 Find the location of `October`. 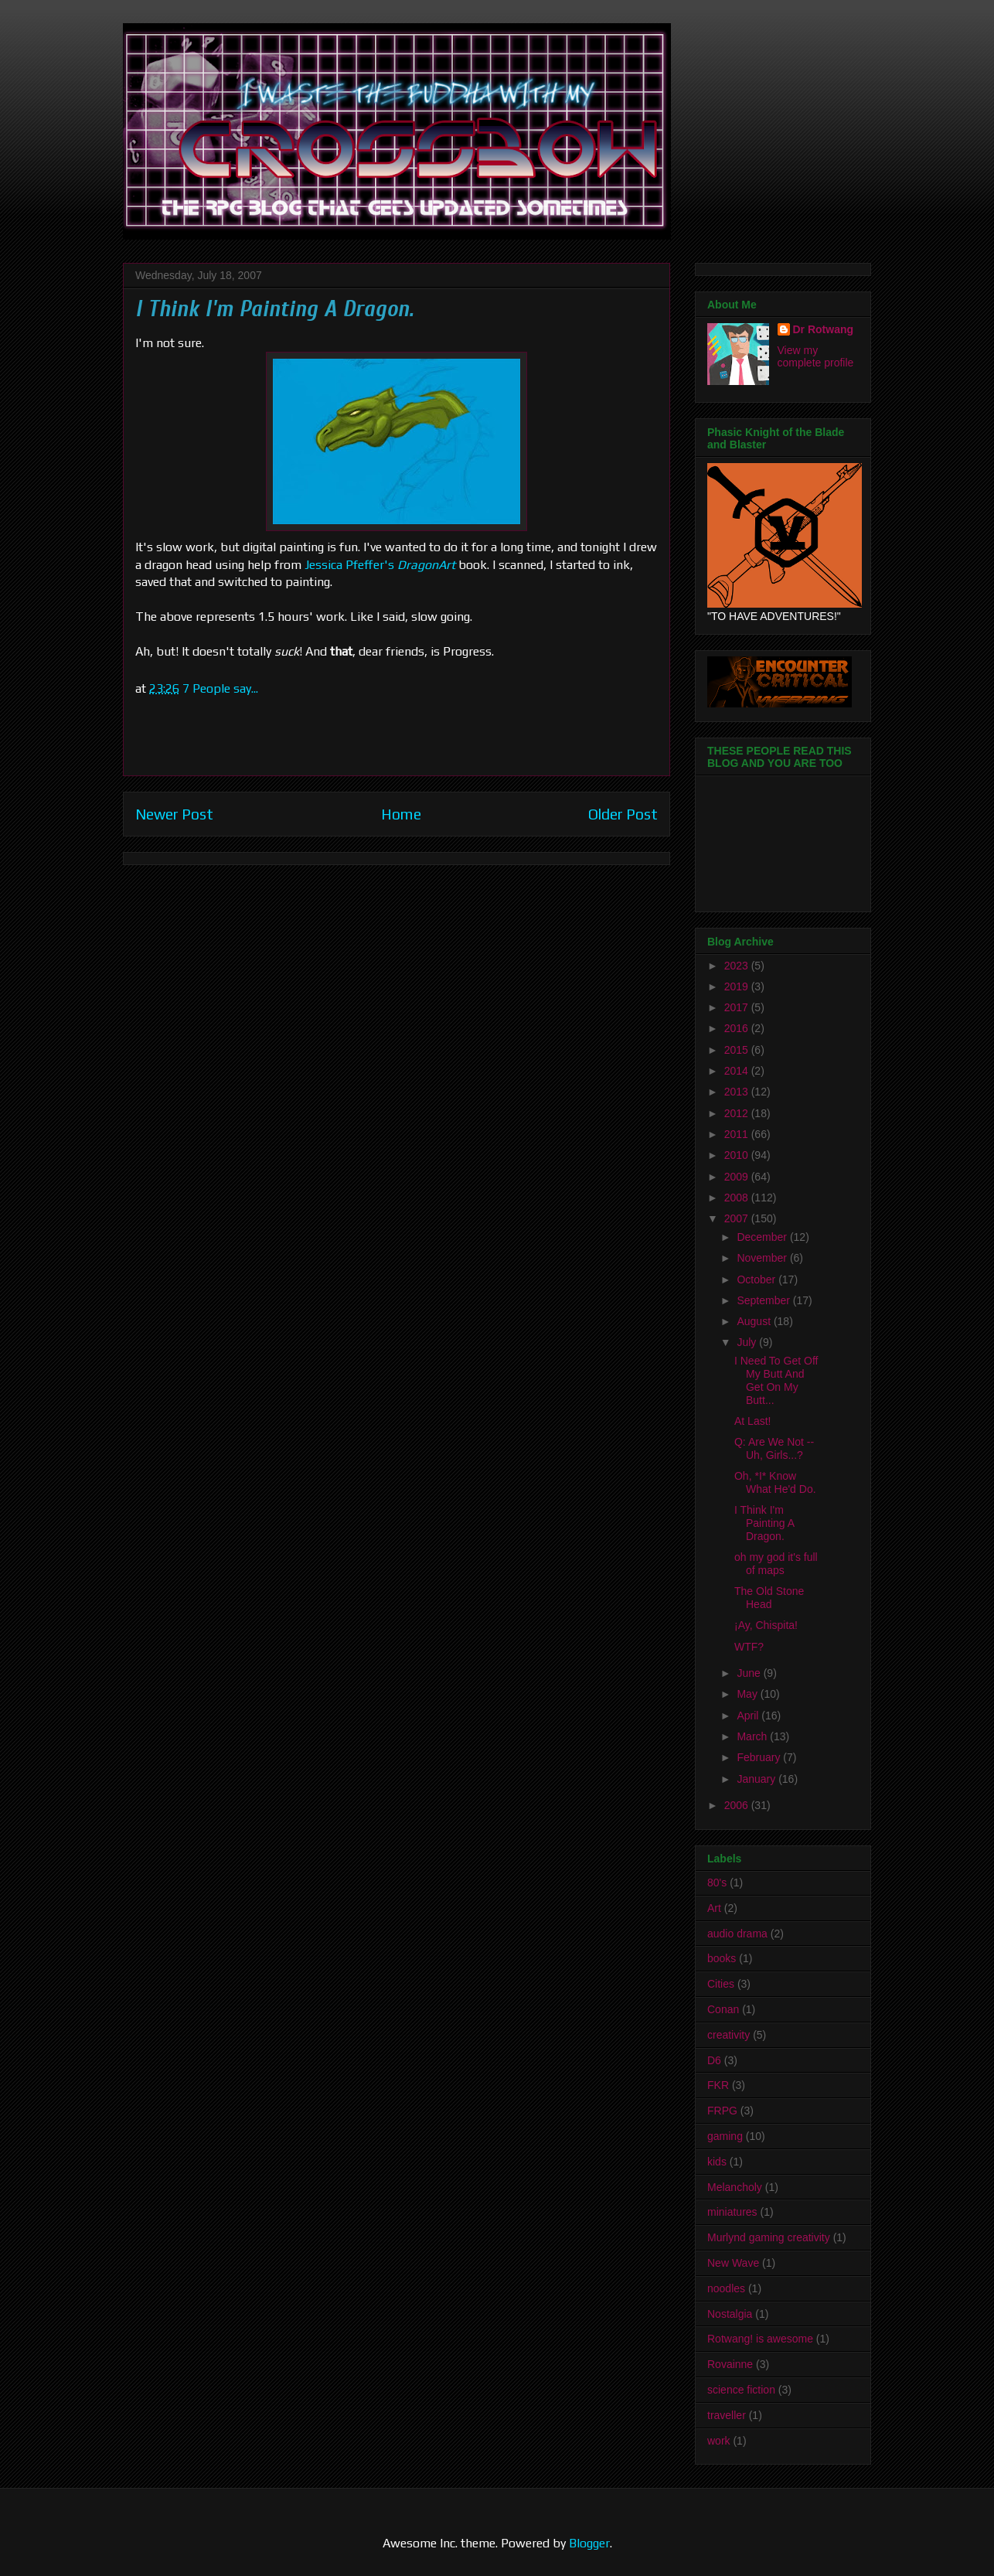

October is located at coordinates (757, 1279).